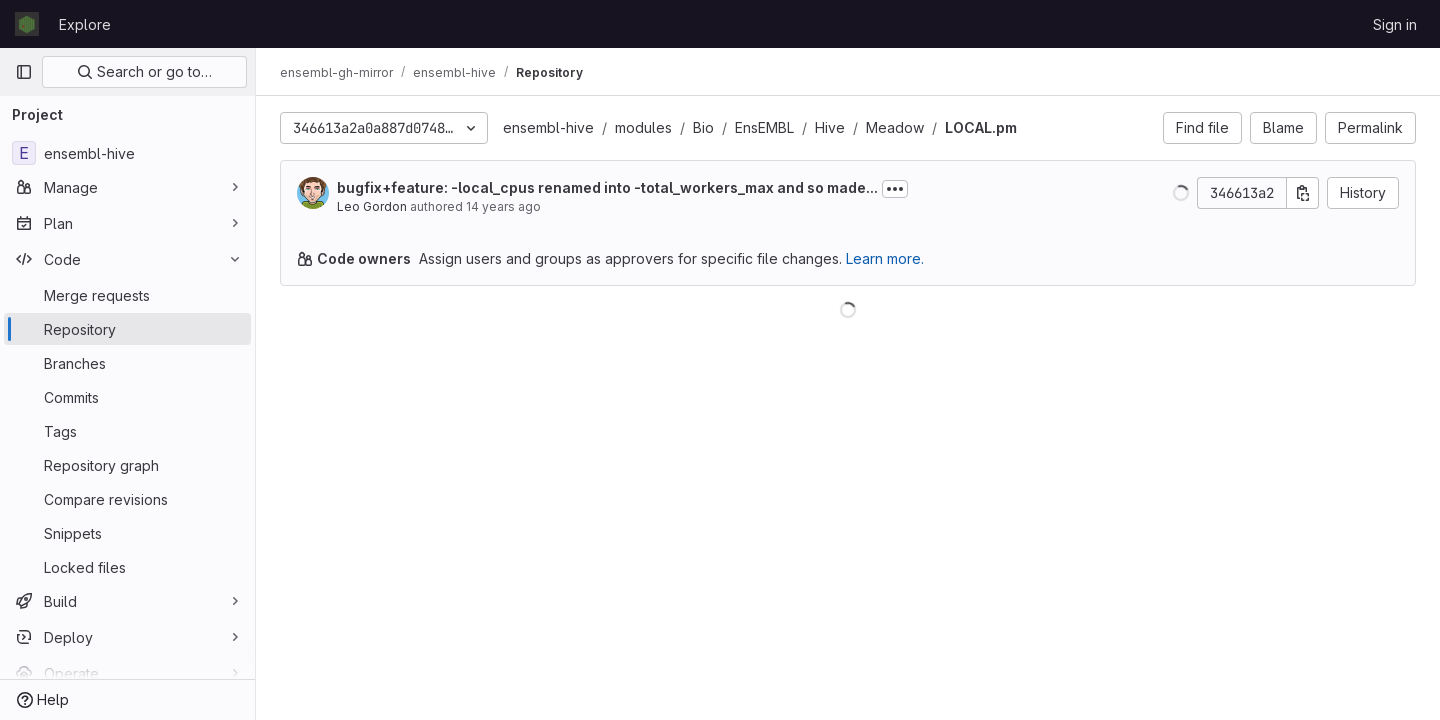 The height and width of the screenshot is (720, 1440). I want to click on [Commits], so click(127, 397).